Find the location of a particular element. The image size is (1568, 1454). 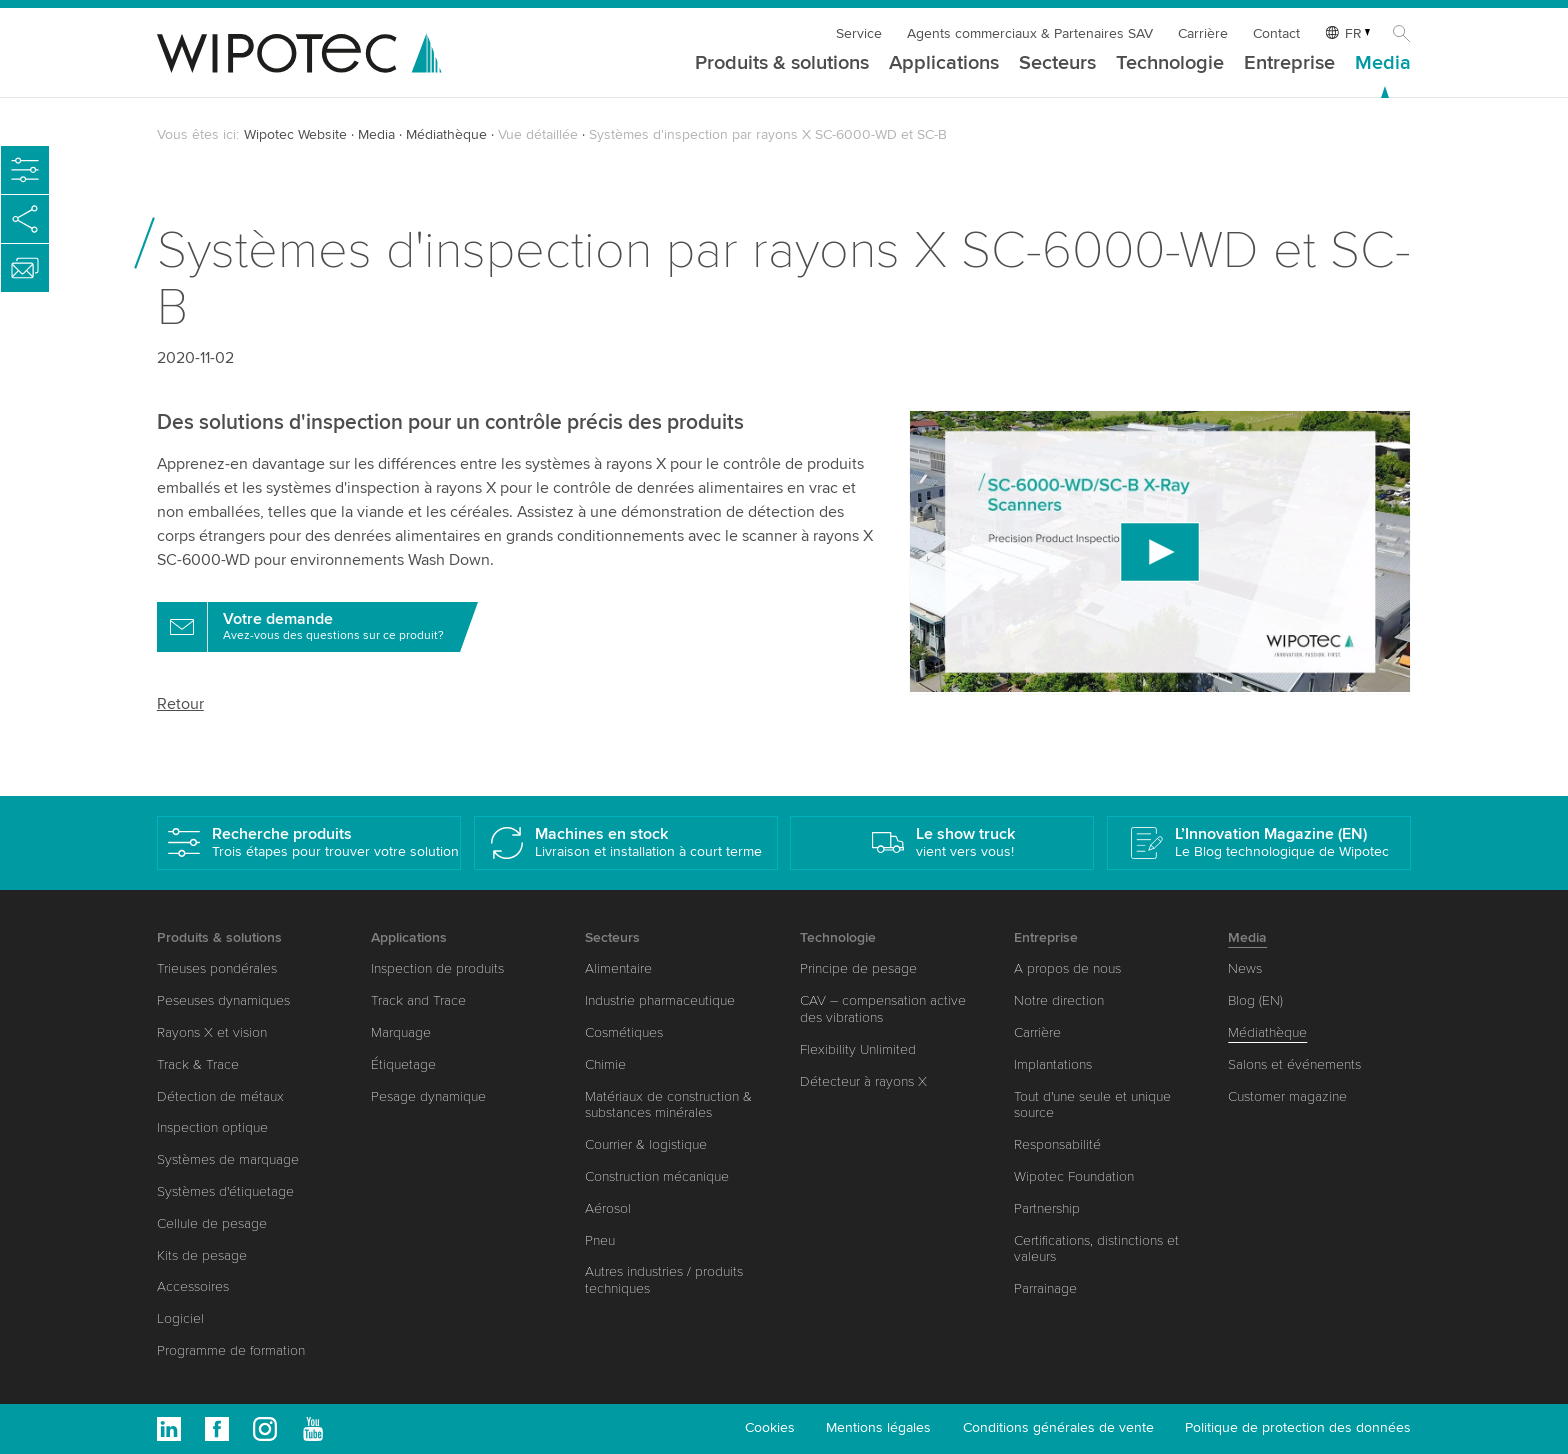

Blog (EN) is located at coordinates (1255, 1000).